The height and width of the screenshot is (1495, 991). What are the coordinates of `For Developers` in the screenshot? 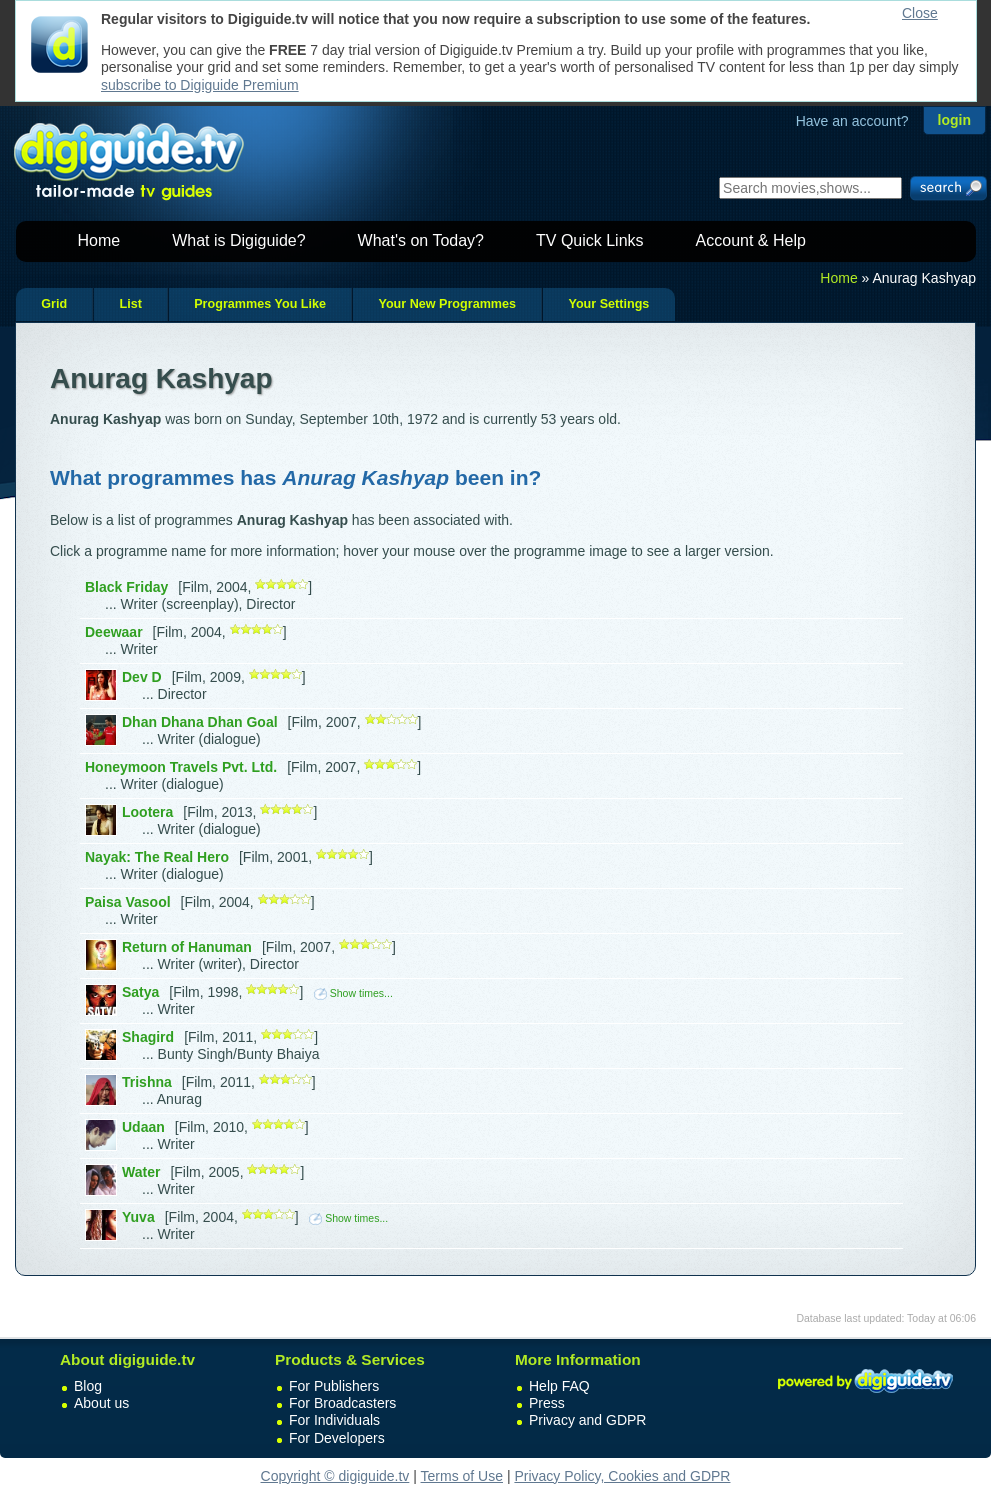 It's located at (337, 1438).